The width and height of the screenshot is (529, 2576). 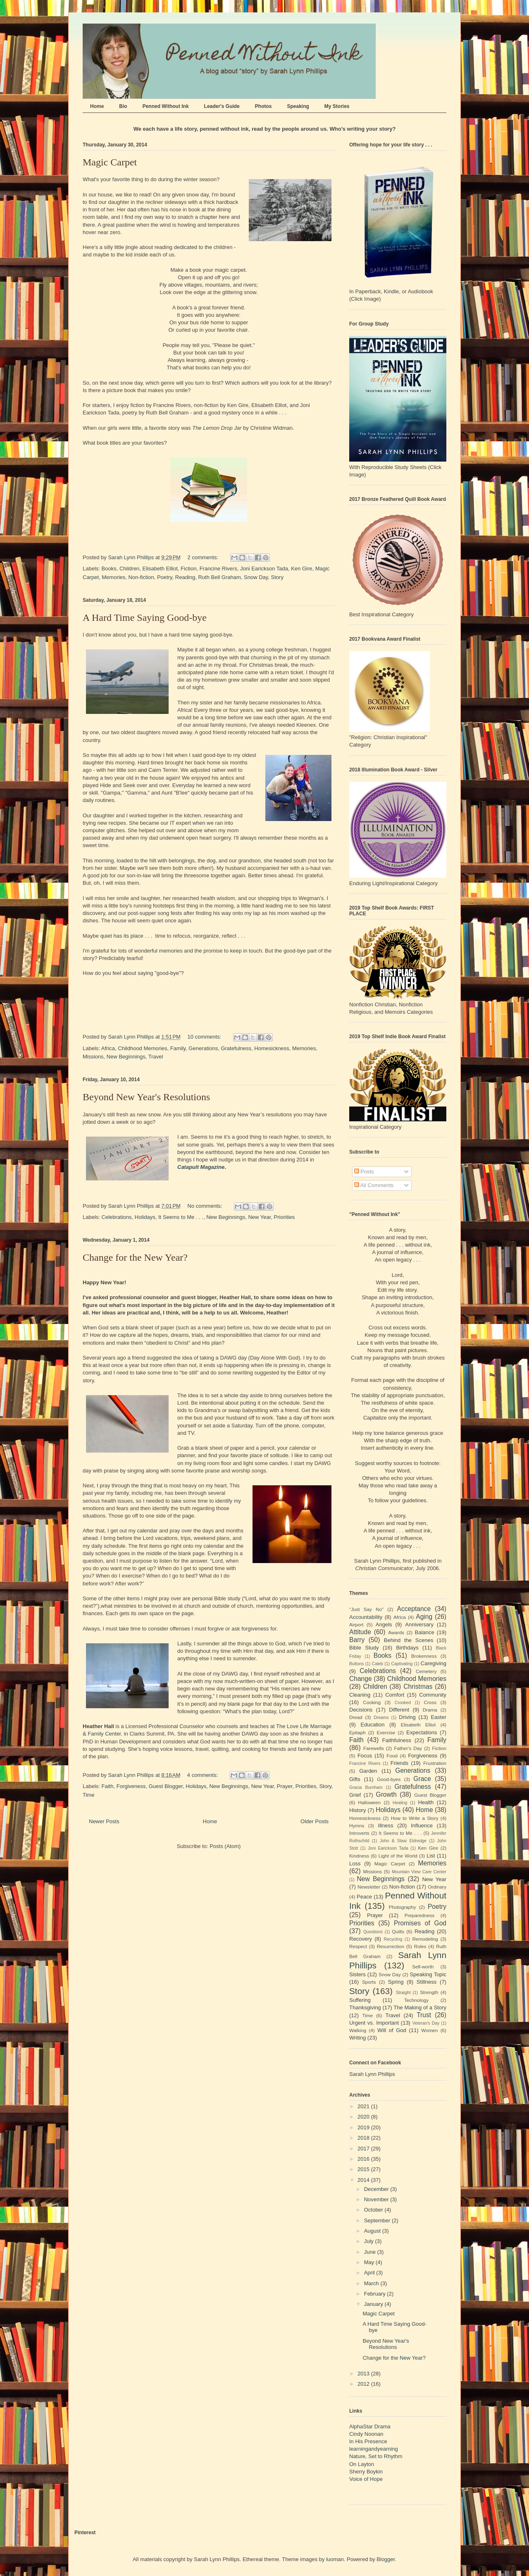 What do you see at coordinates (185, 577) in the screenshot?
I see `Reading` at bounding box center [185, 577].